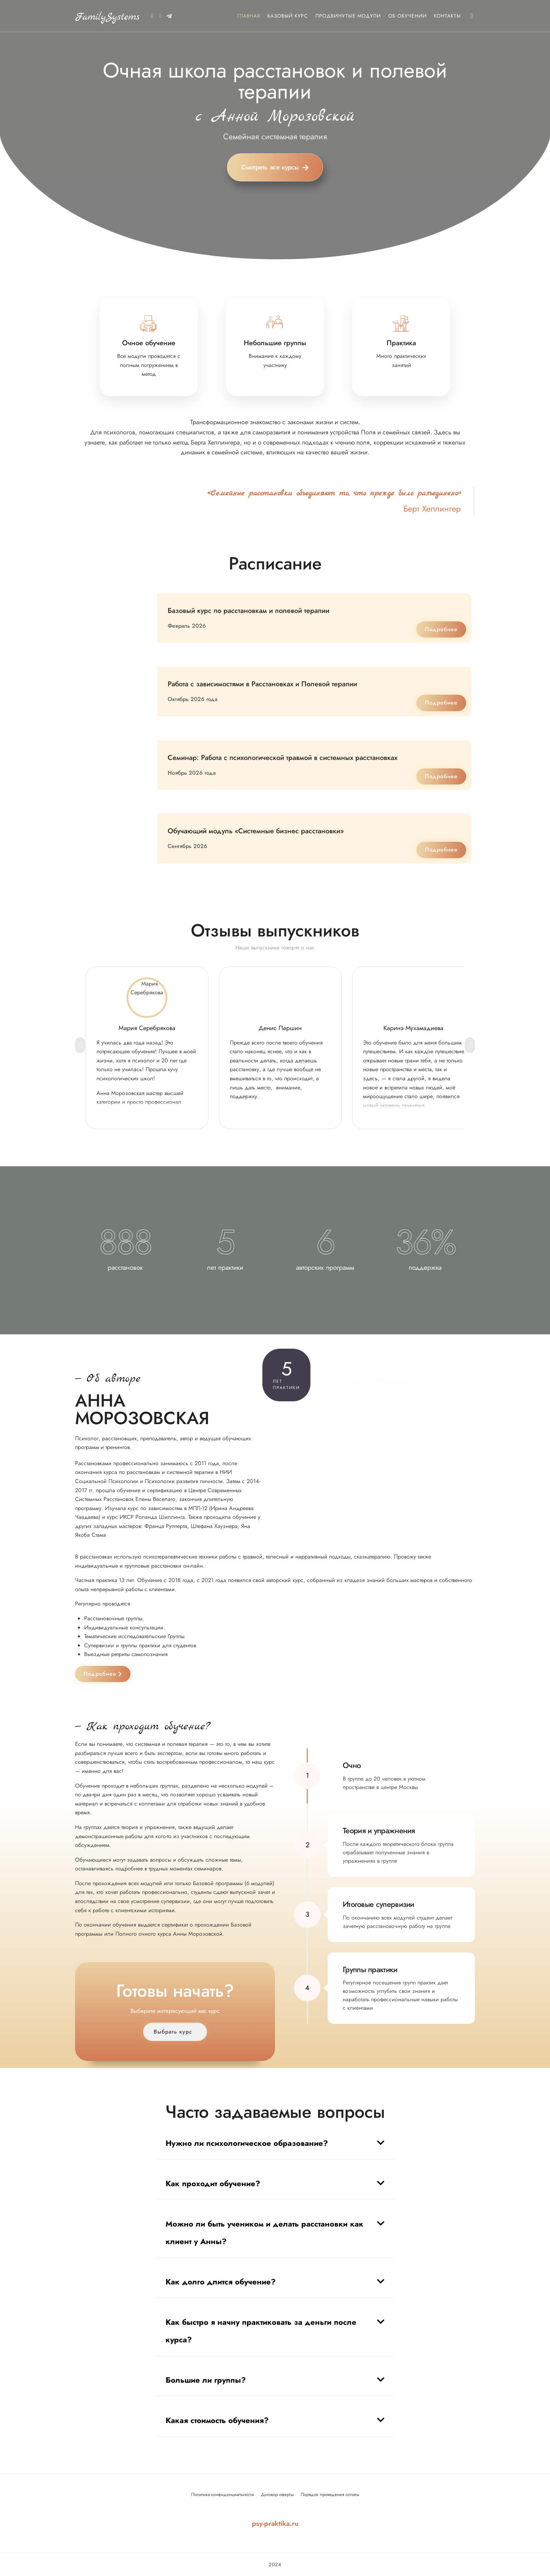 The width and height of the screenshot is (550, 2576). What do you see at coordinates (447, 15) in the screenshot?
I see `Контакты` at bounding box center [447, 15].